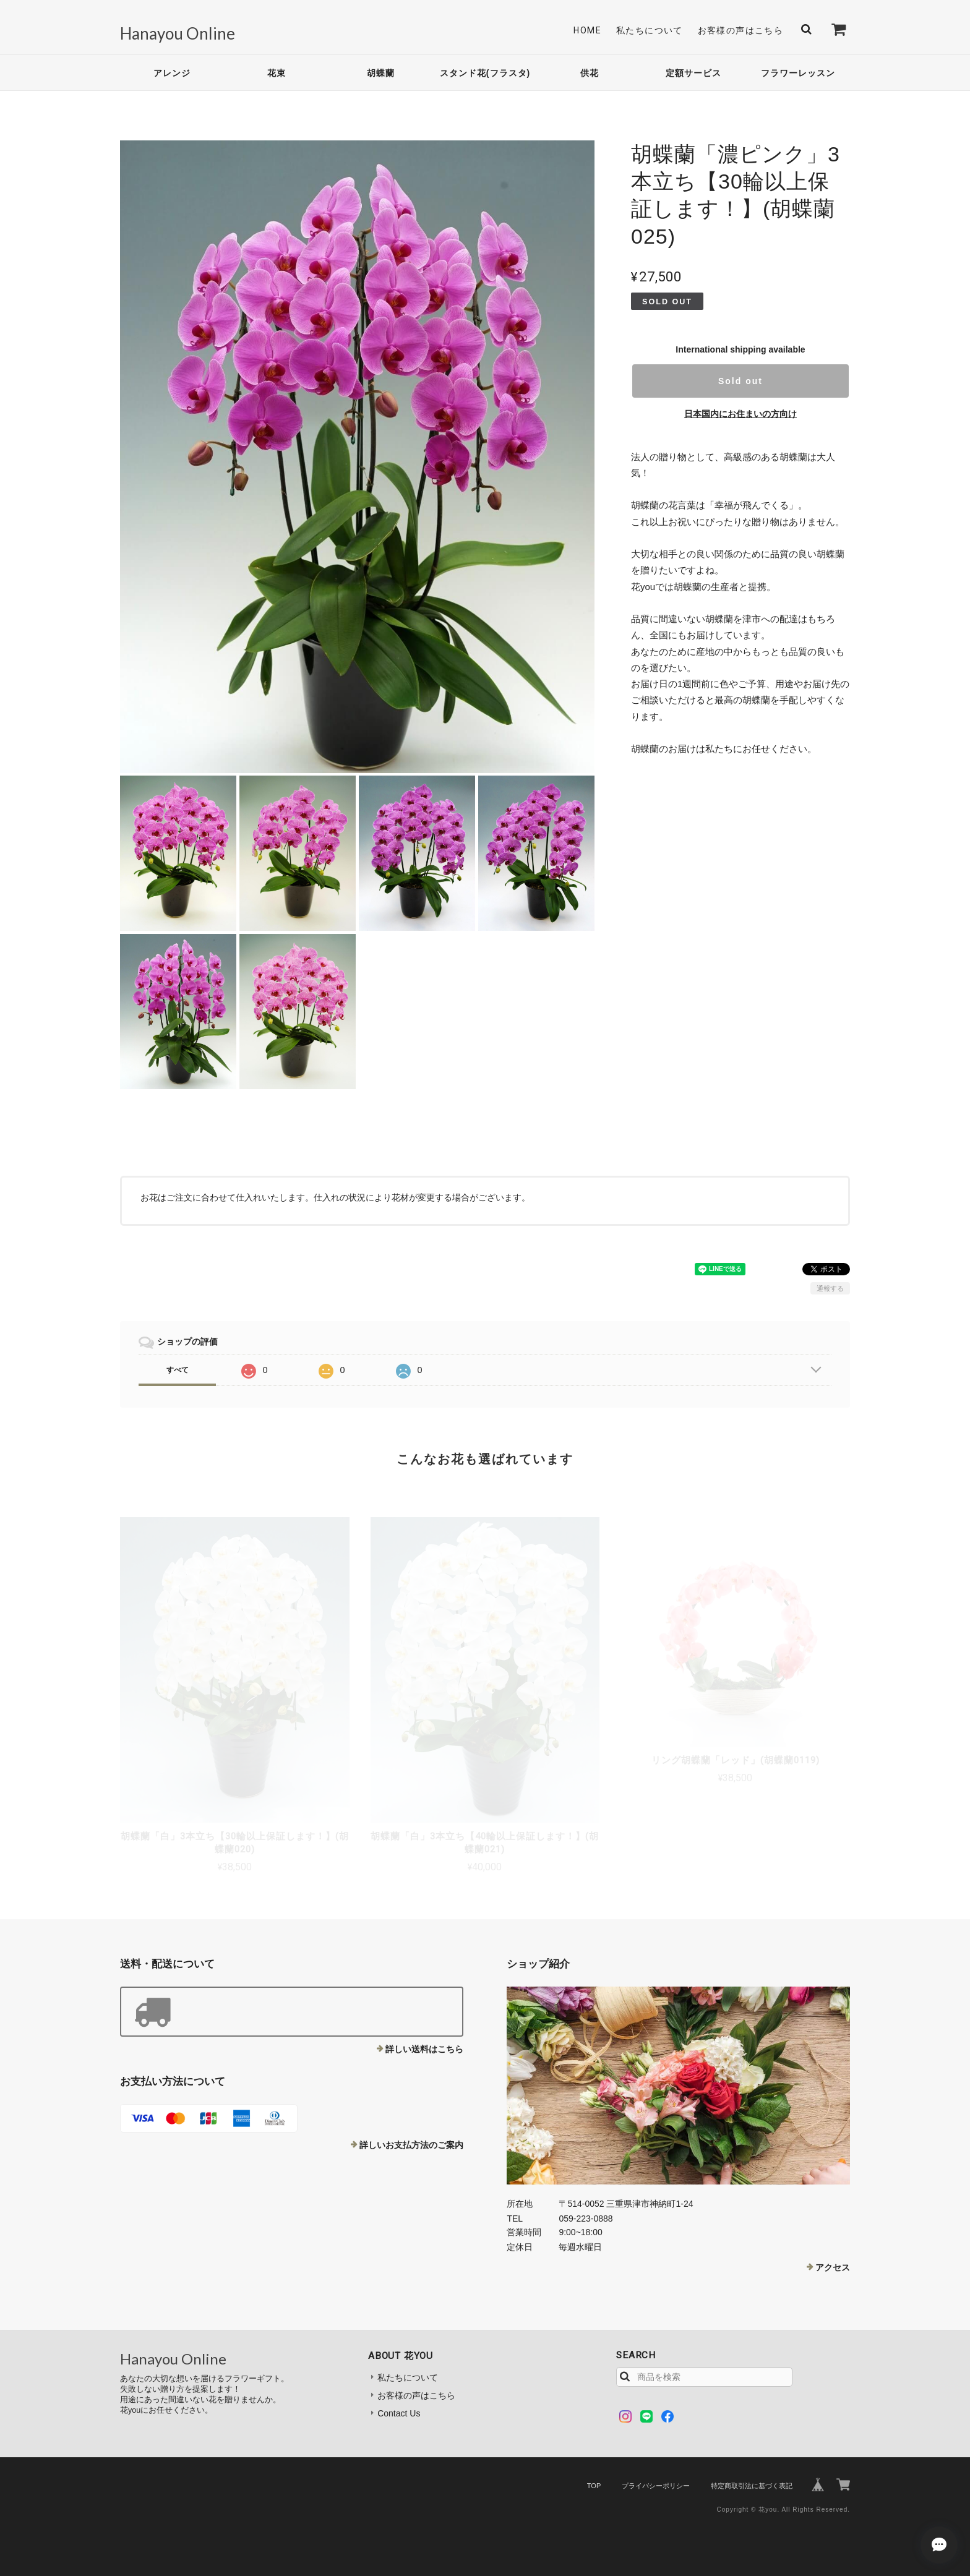  Describe the element at coordinates (751, 2485) in the screenshot. I see `特定商取引法に基づく表記` at that location.